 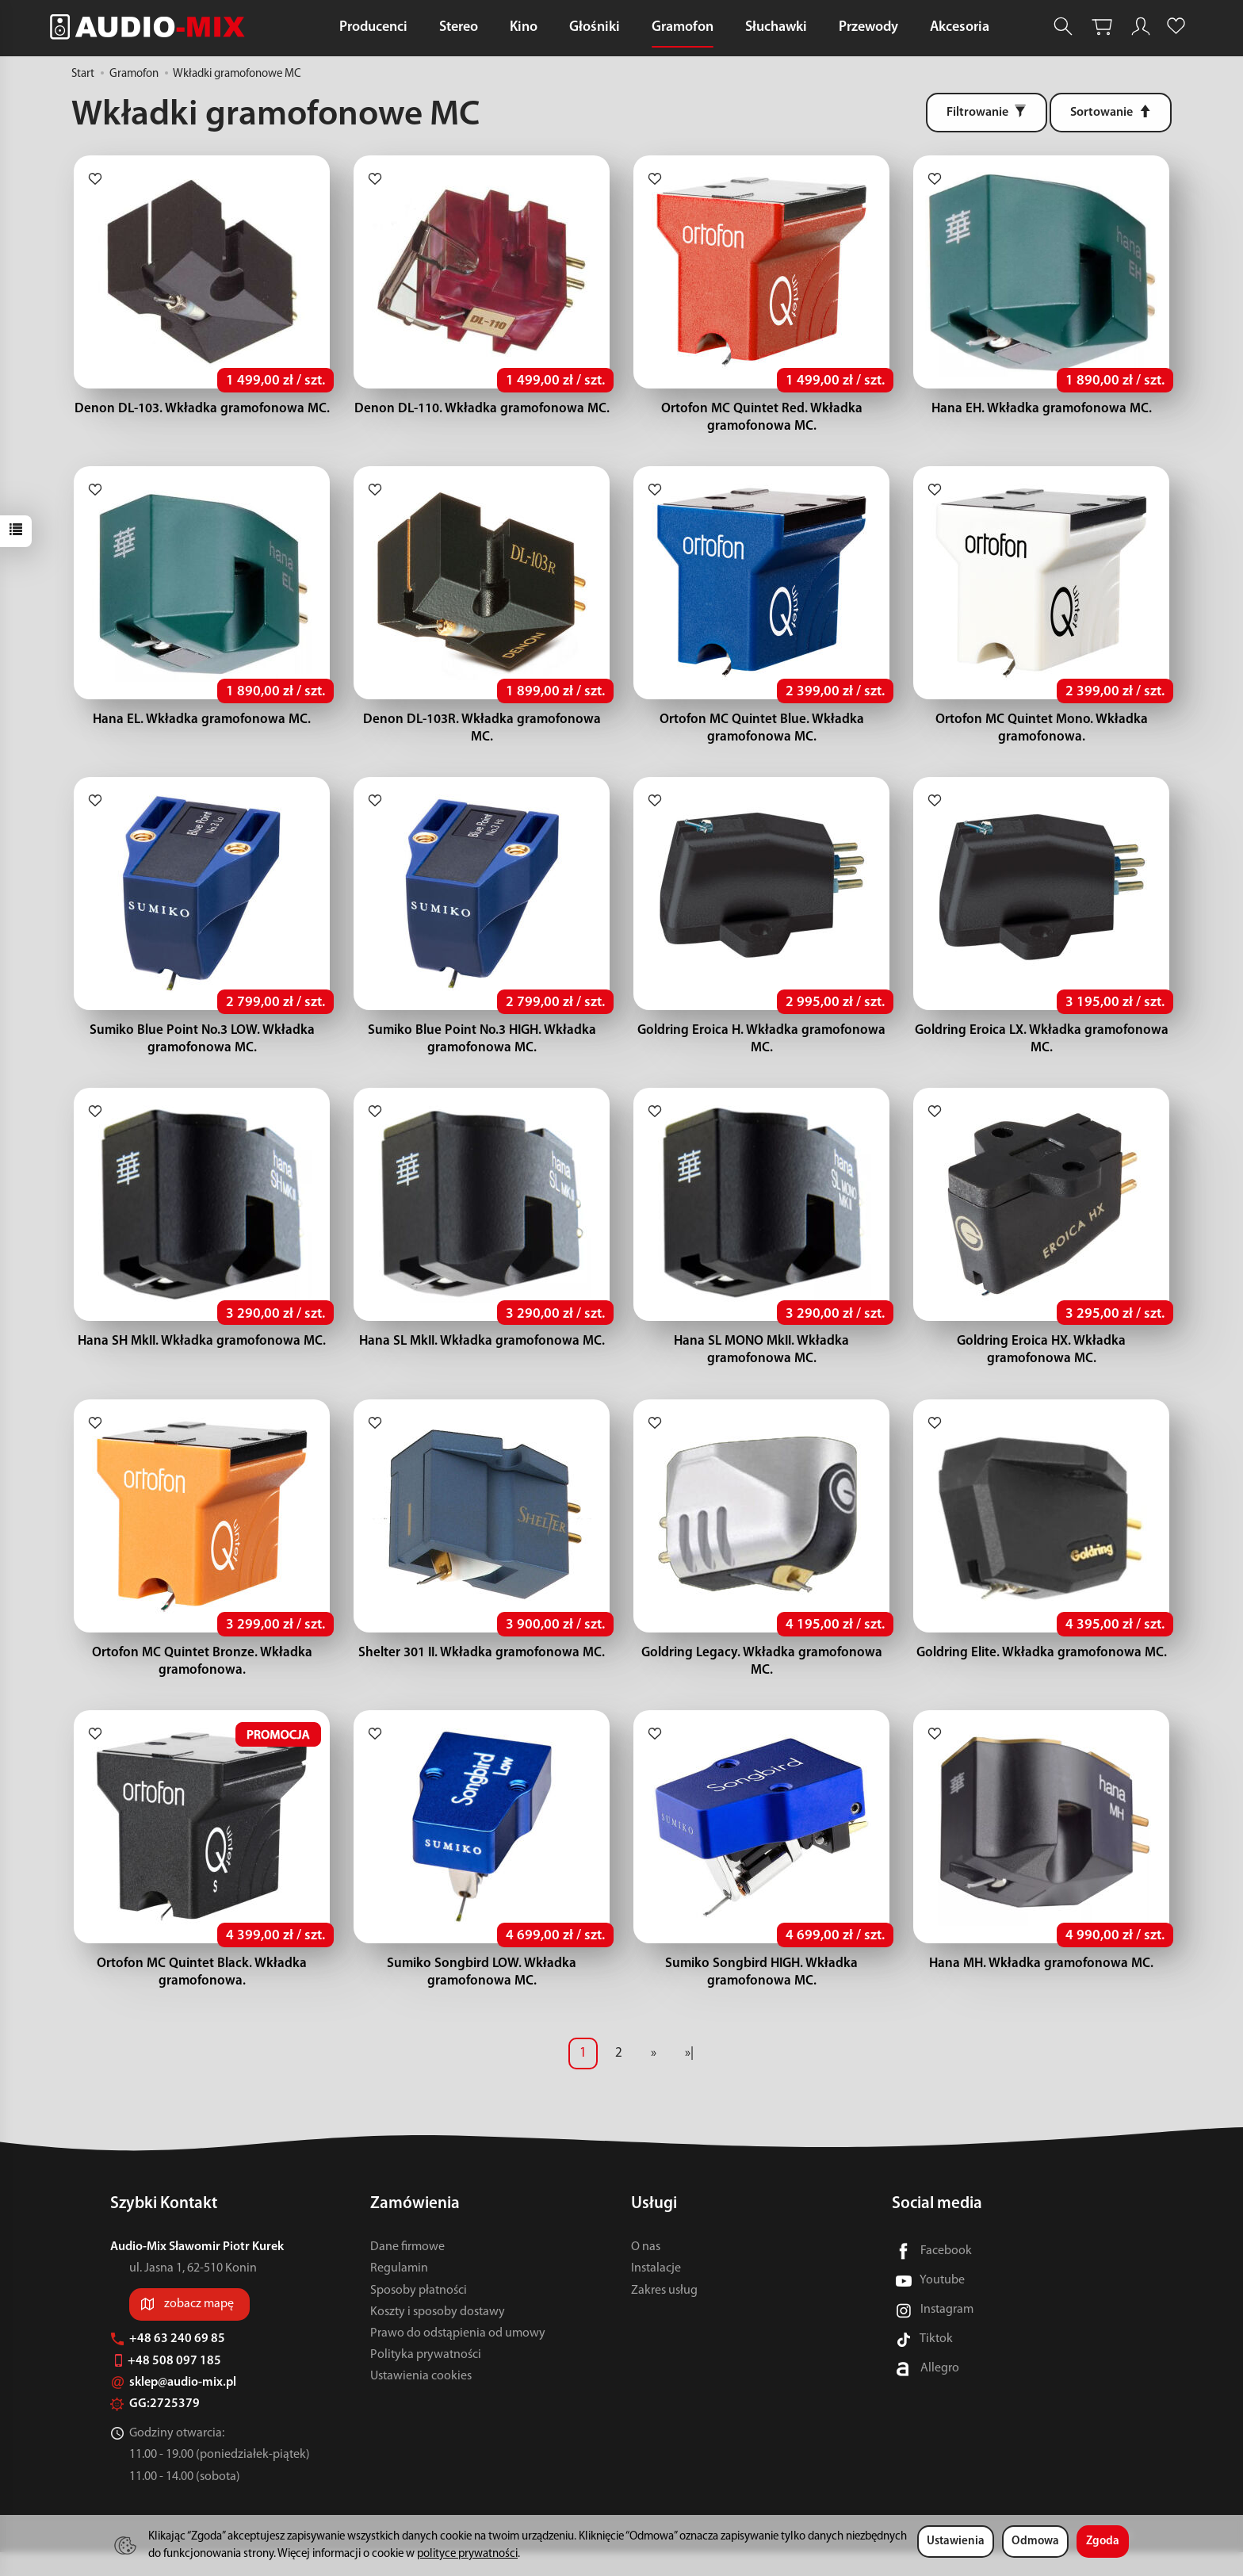 What do you see at coordinates (594, 27) in the screenshot?
I see `Głośniki` at bounding box center [594, 27].